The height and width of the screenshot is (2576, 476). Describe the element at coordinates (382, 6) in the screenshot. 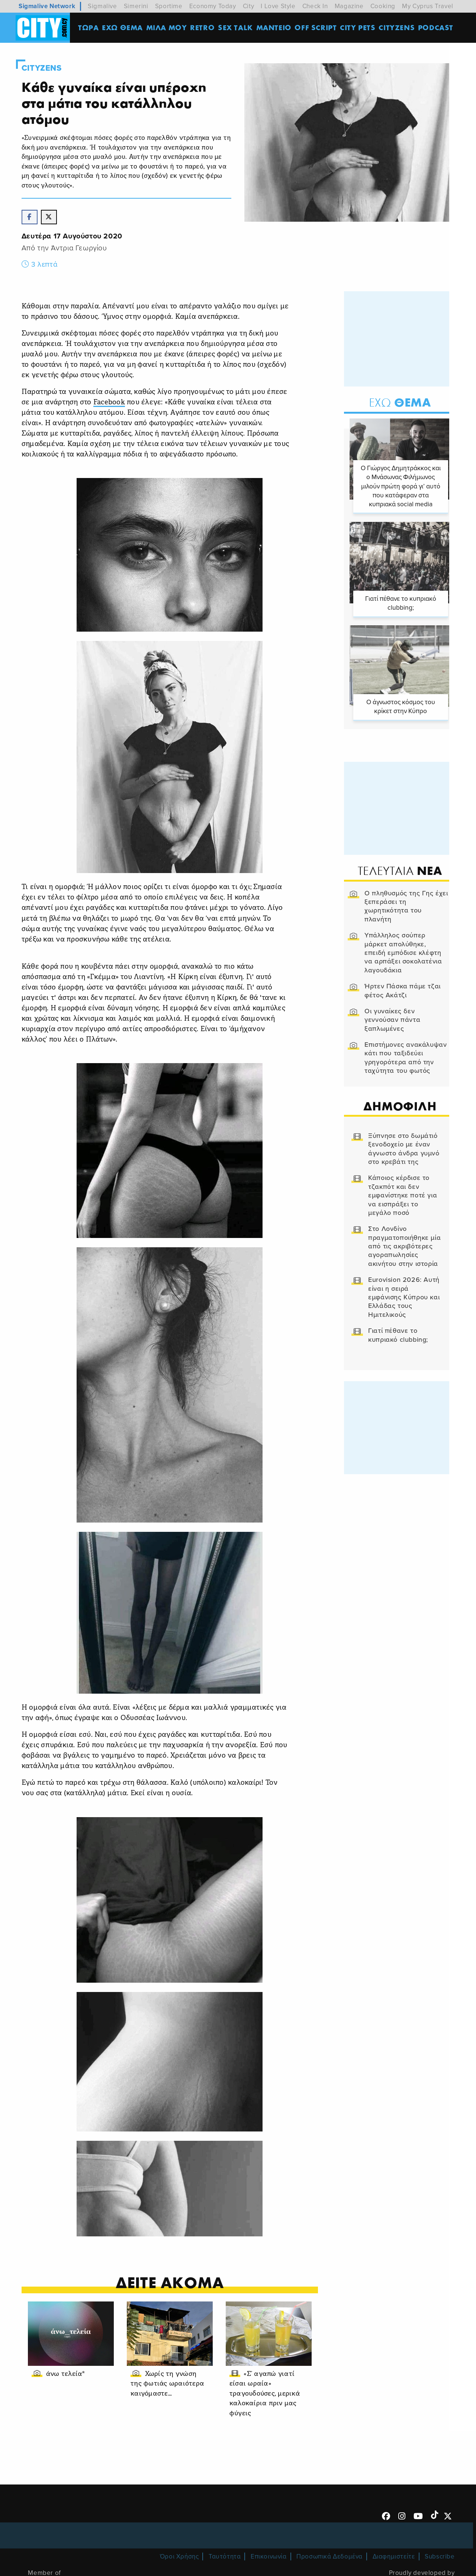

I see `Cooking` at that location.